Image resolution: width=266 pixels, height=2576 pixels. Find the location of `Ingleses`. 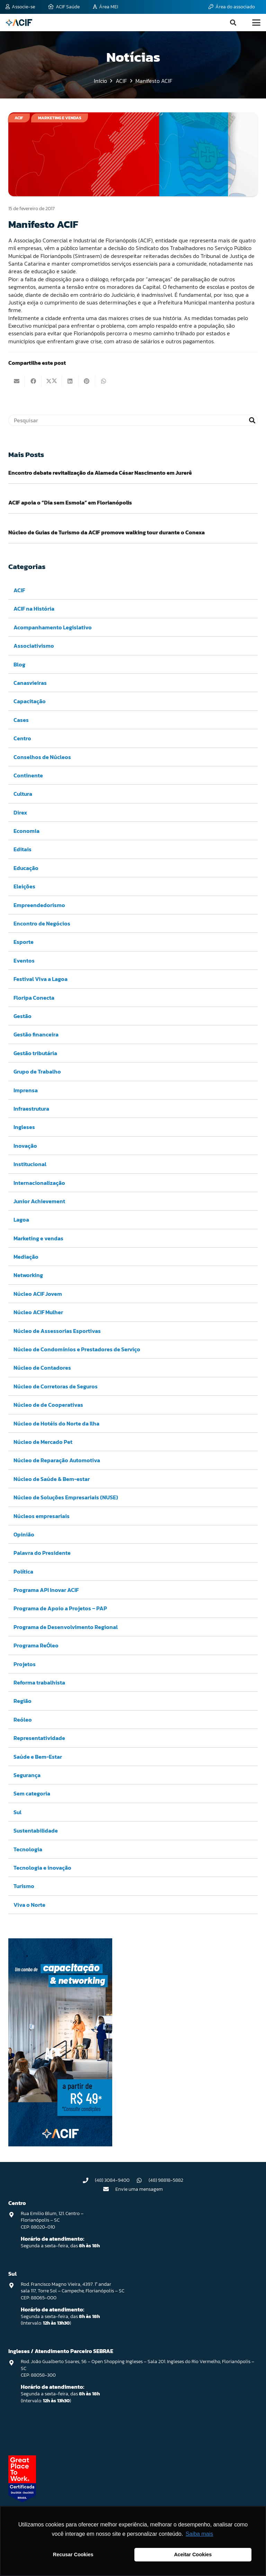

Ingleses is located at coordinates (24, 1127).